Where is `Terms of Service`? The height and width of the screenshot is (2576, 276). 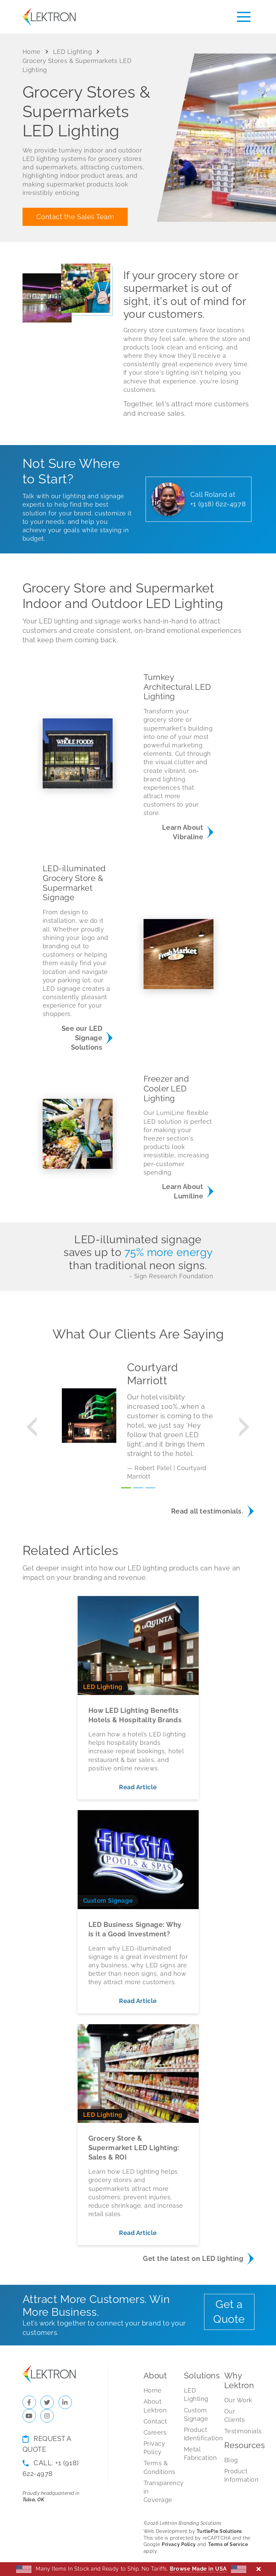 Terms of Service is located at coordinates (228, 2544).